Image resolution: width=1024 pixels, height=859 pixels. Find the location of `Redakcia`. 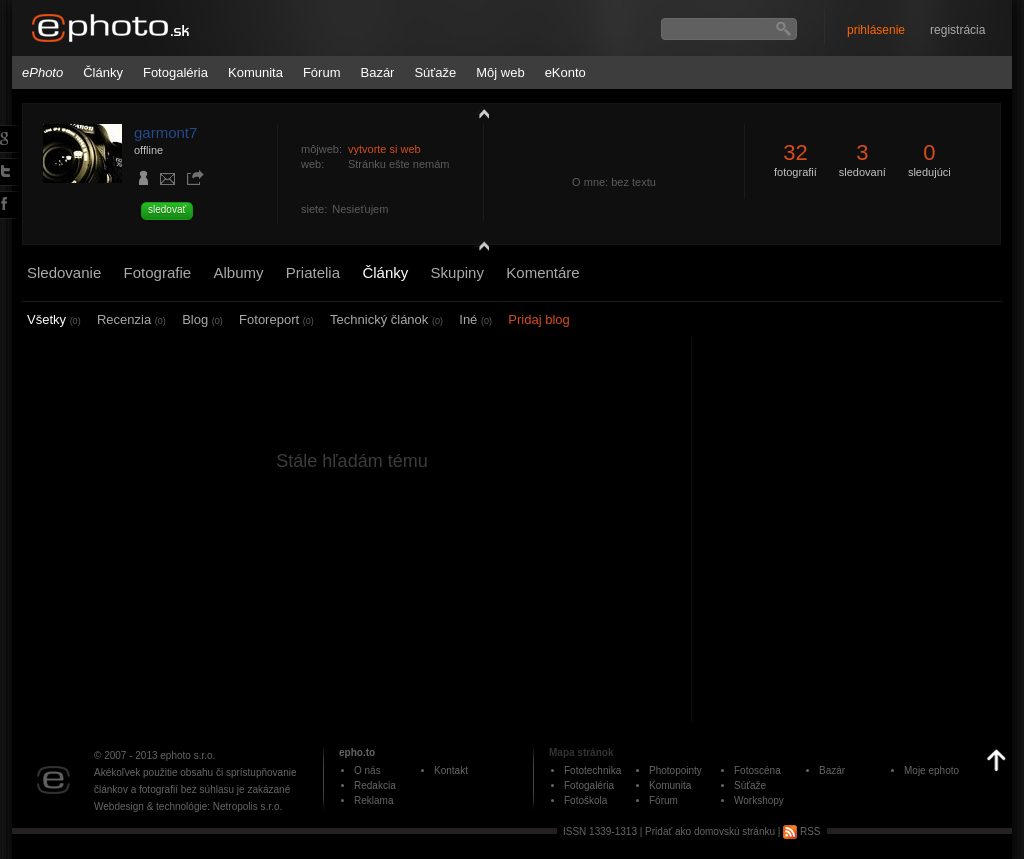

Redakcia is located at coordinates (375, 785).